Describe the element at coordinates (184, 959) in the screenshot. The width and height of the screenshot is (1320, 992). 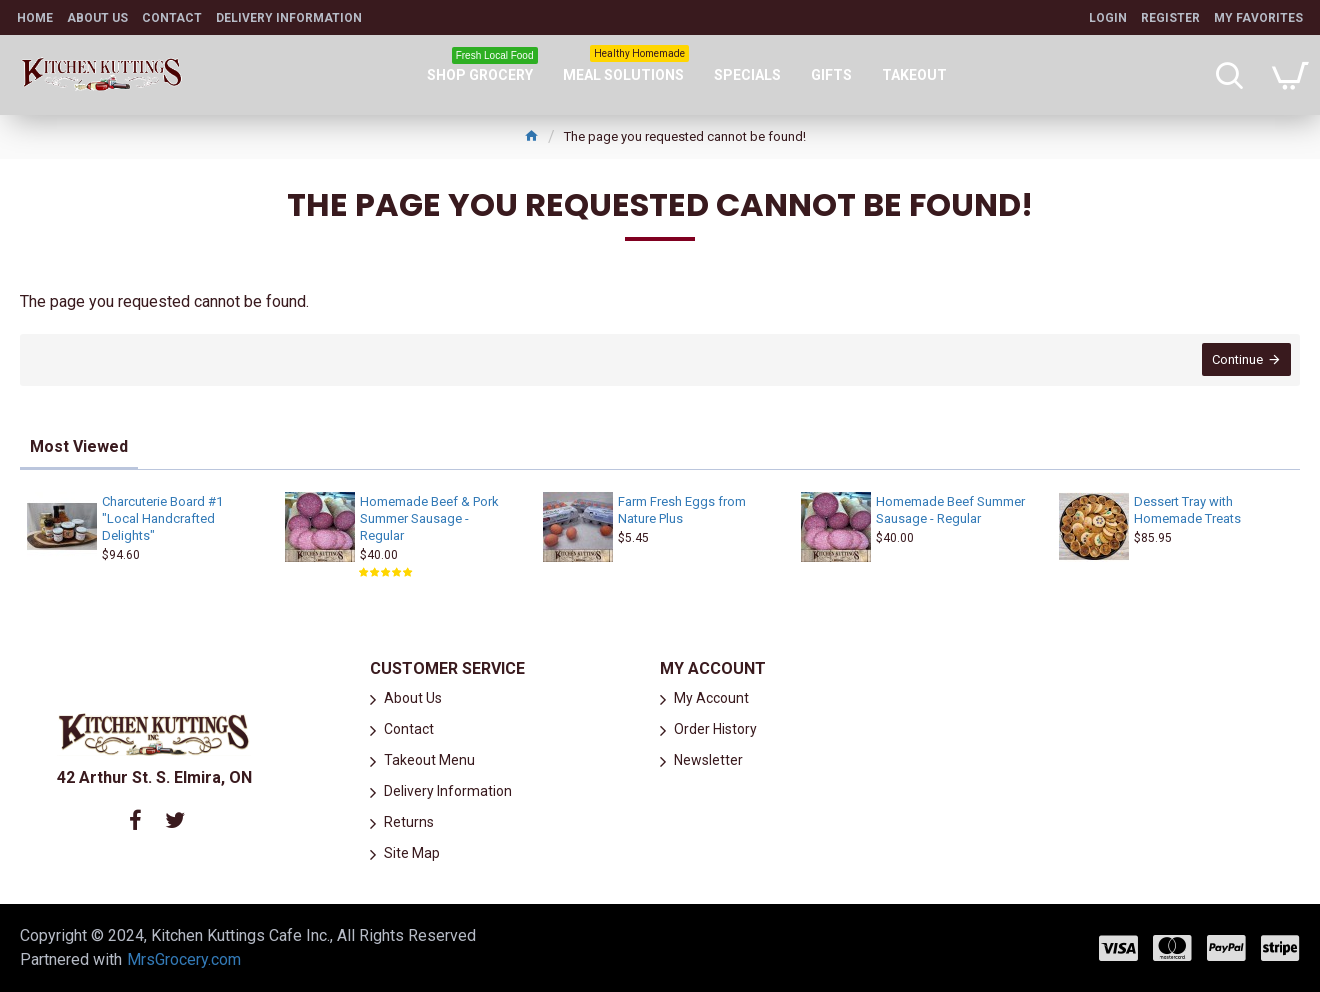
I see `MrsGrocery.com` at that location.